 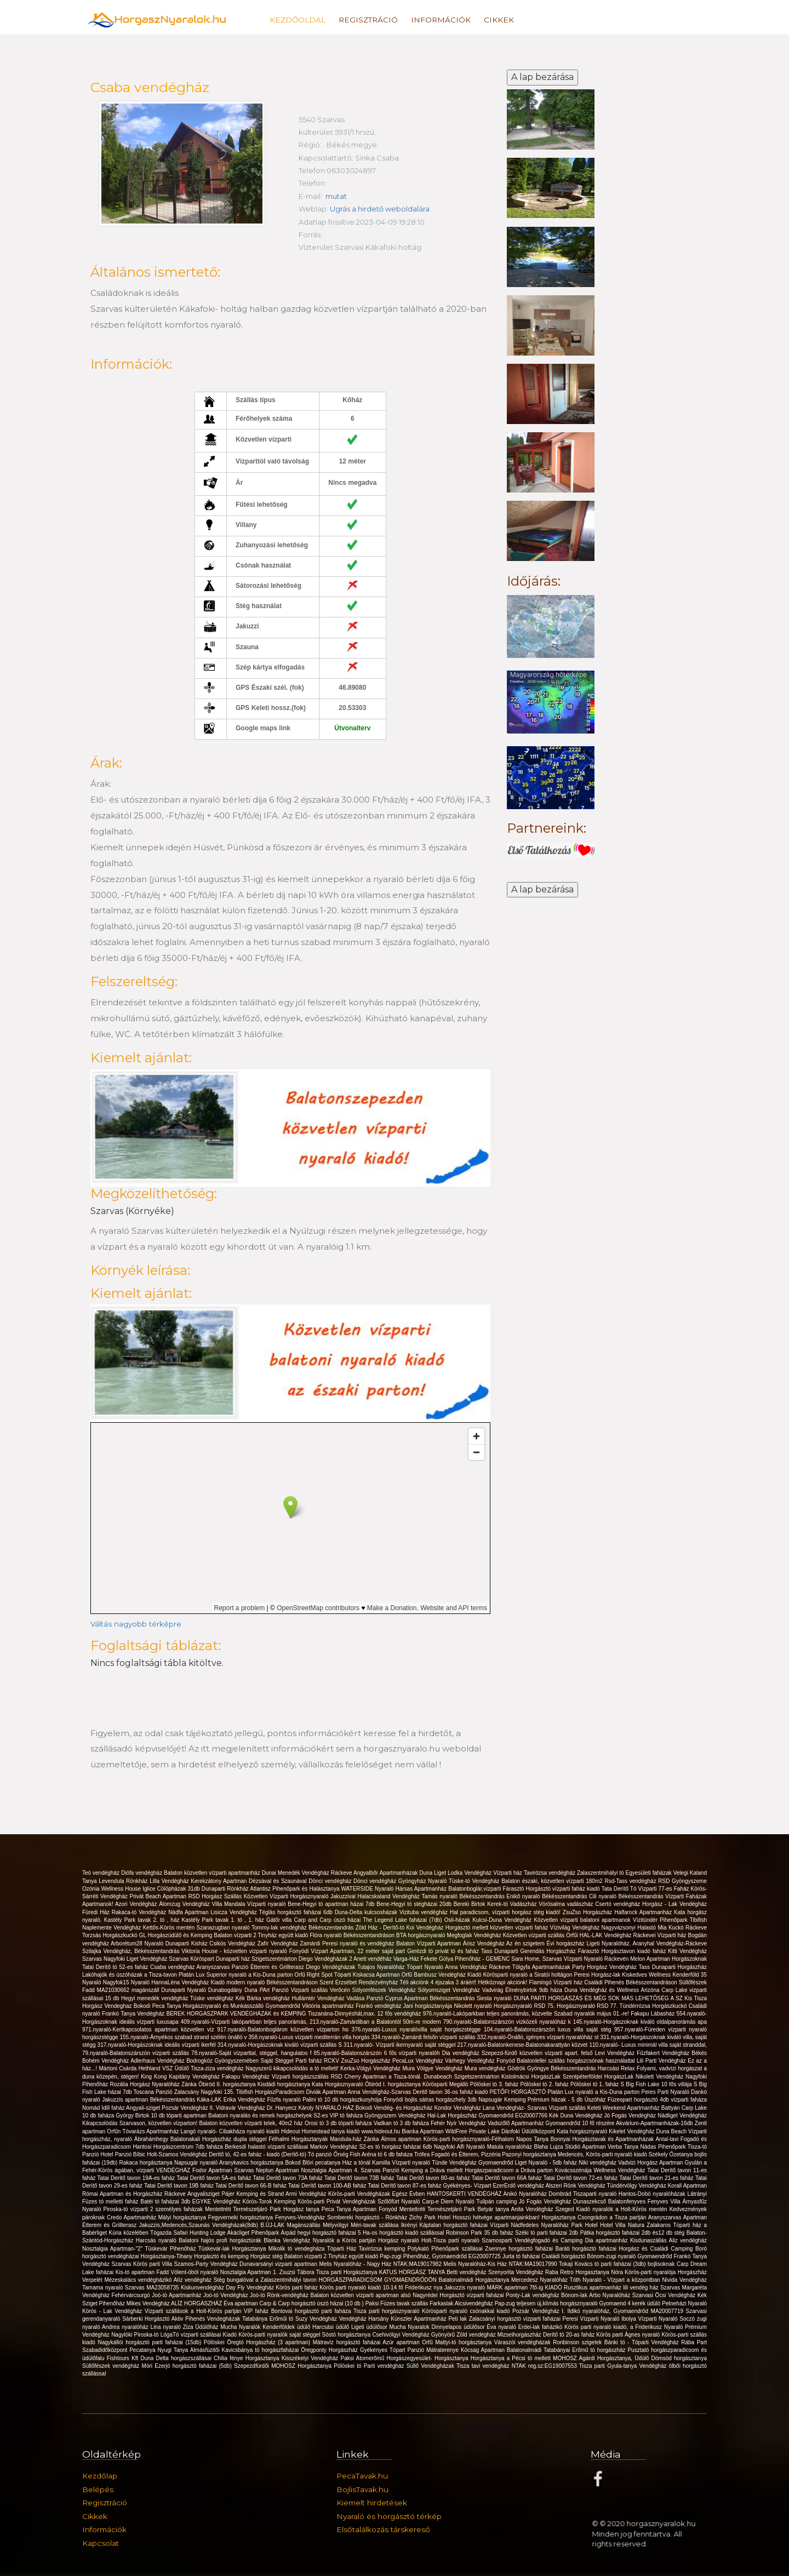 What do you see at coordinates (280, 1920) in the screenshot?
I see `Gátőr villa` at bounding box center [280, 1920].